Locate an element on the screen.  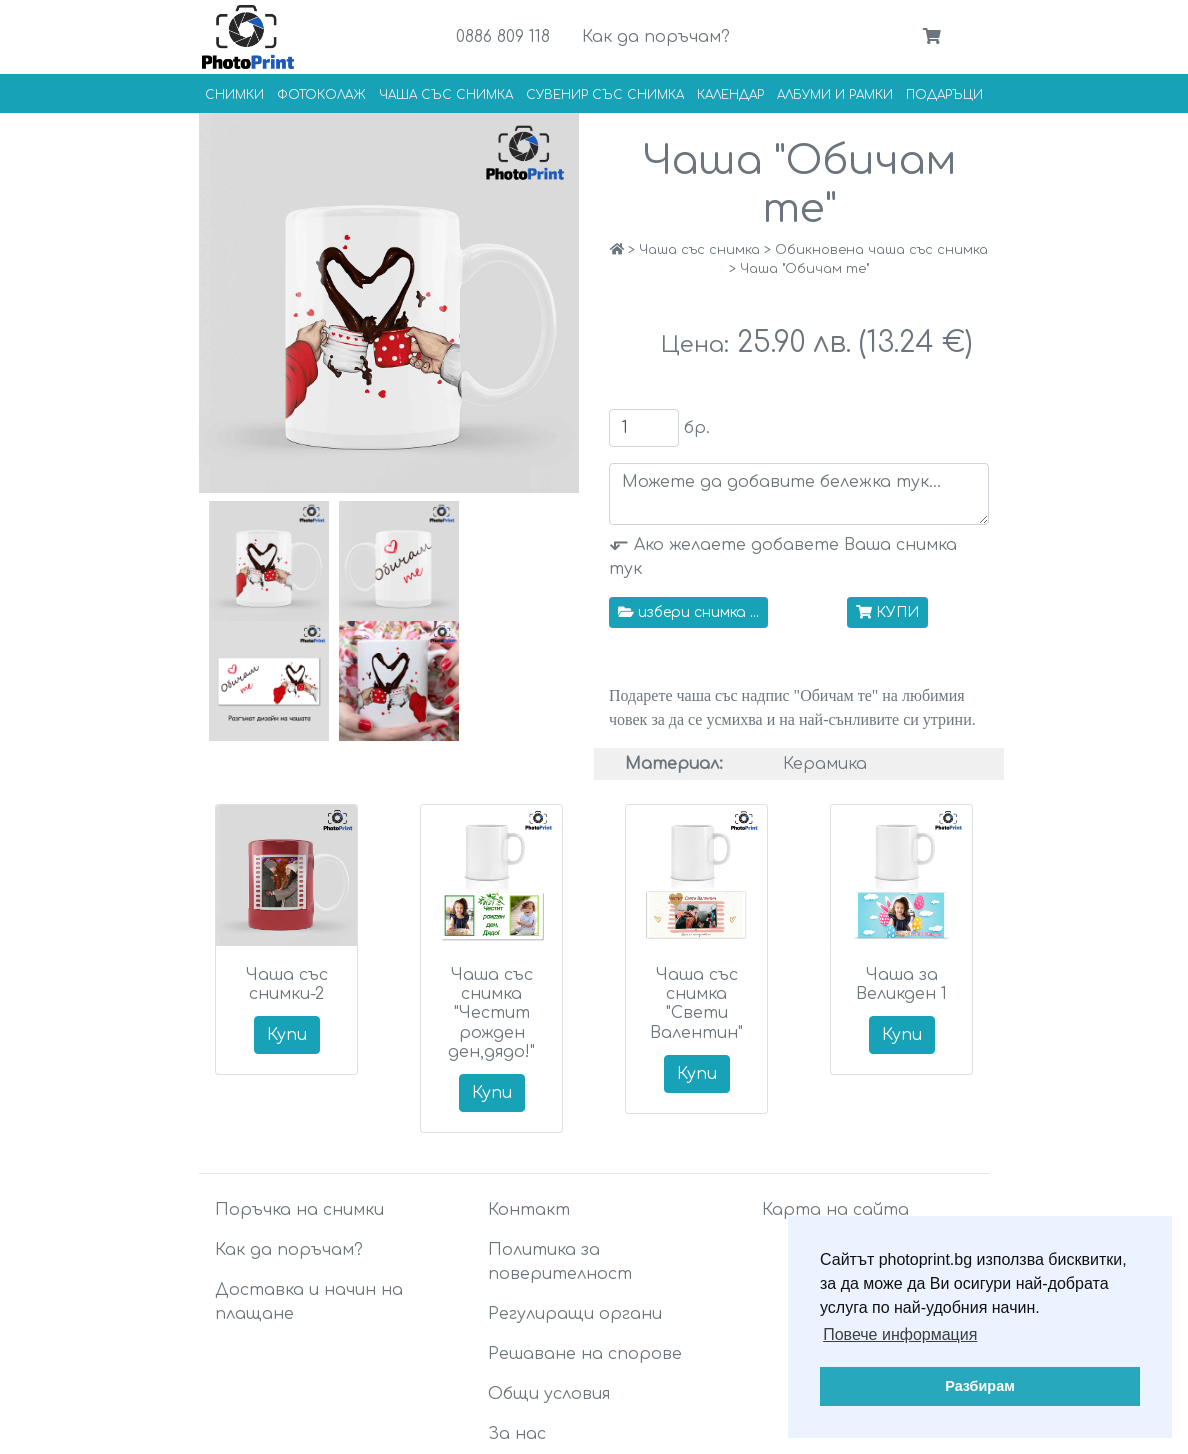
Как да поръчам? is located at coordinates (656, 37).